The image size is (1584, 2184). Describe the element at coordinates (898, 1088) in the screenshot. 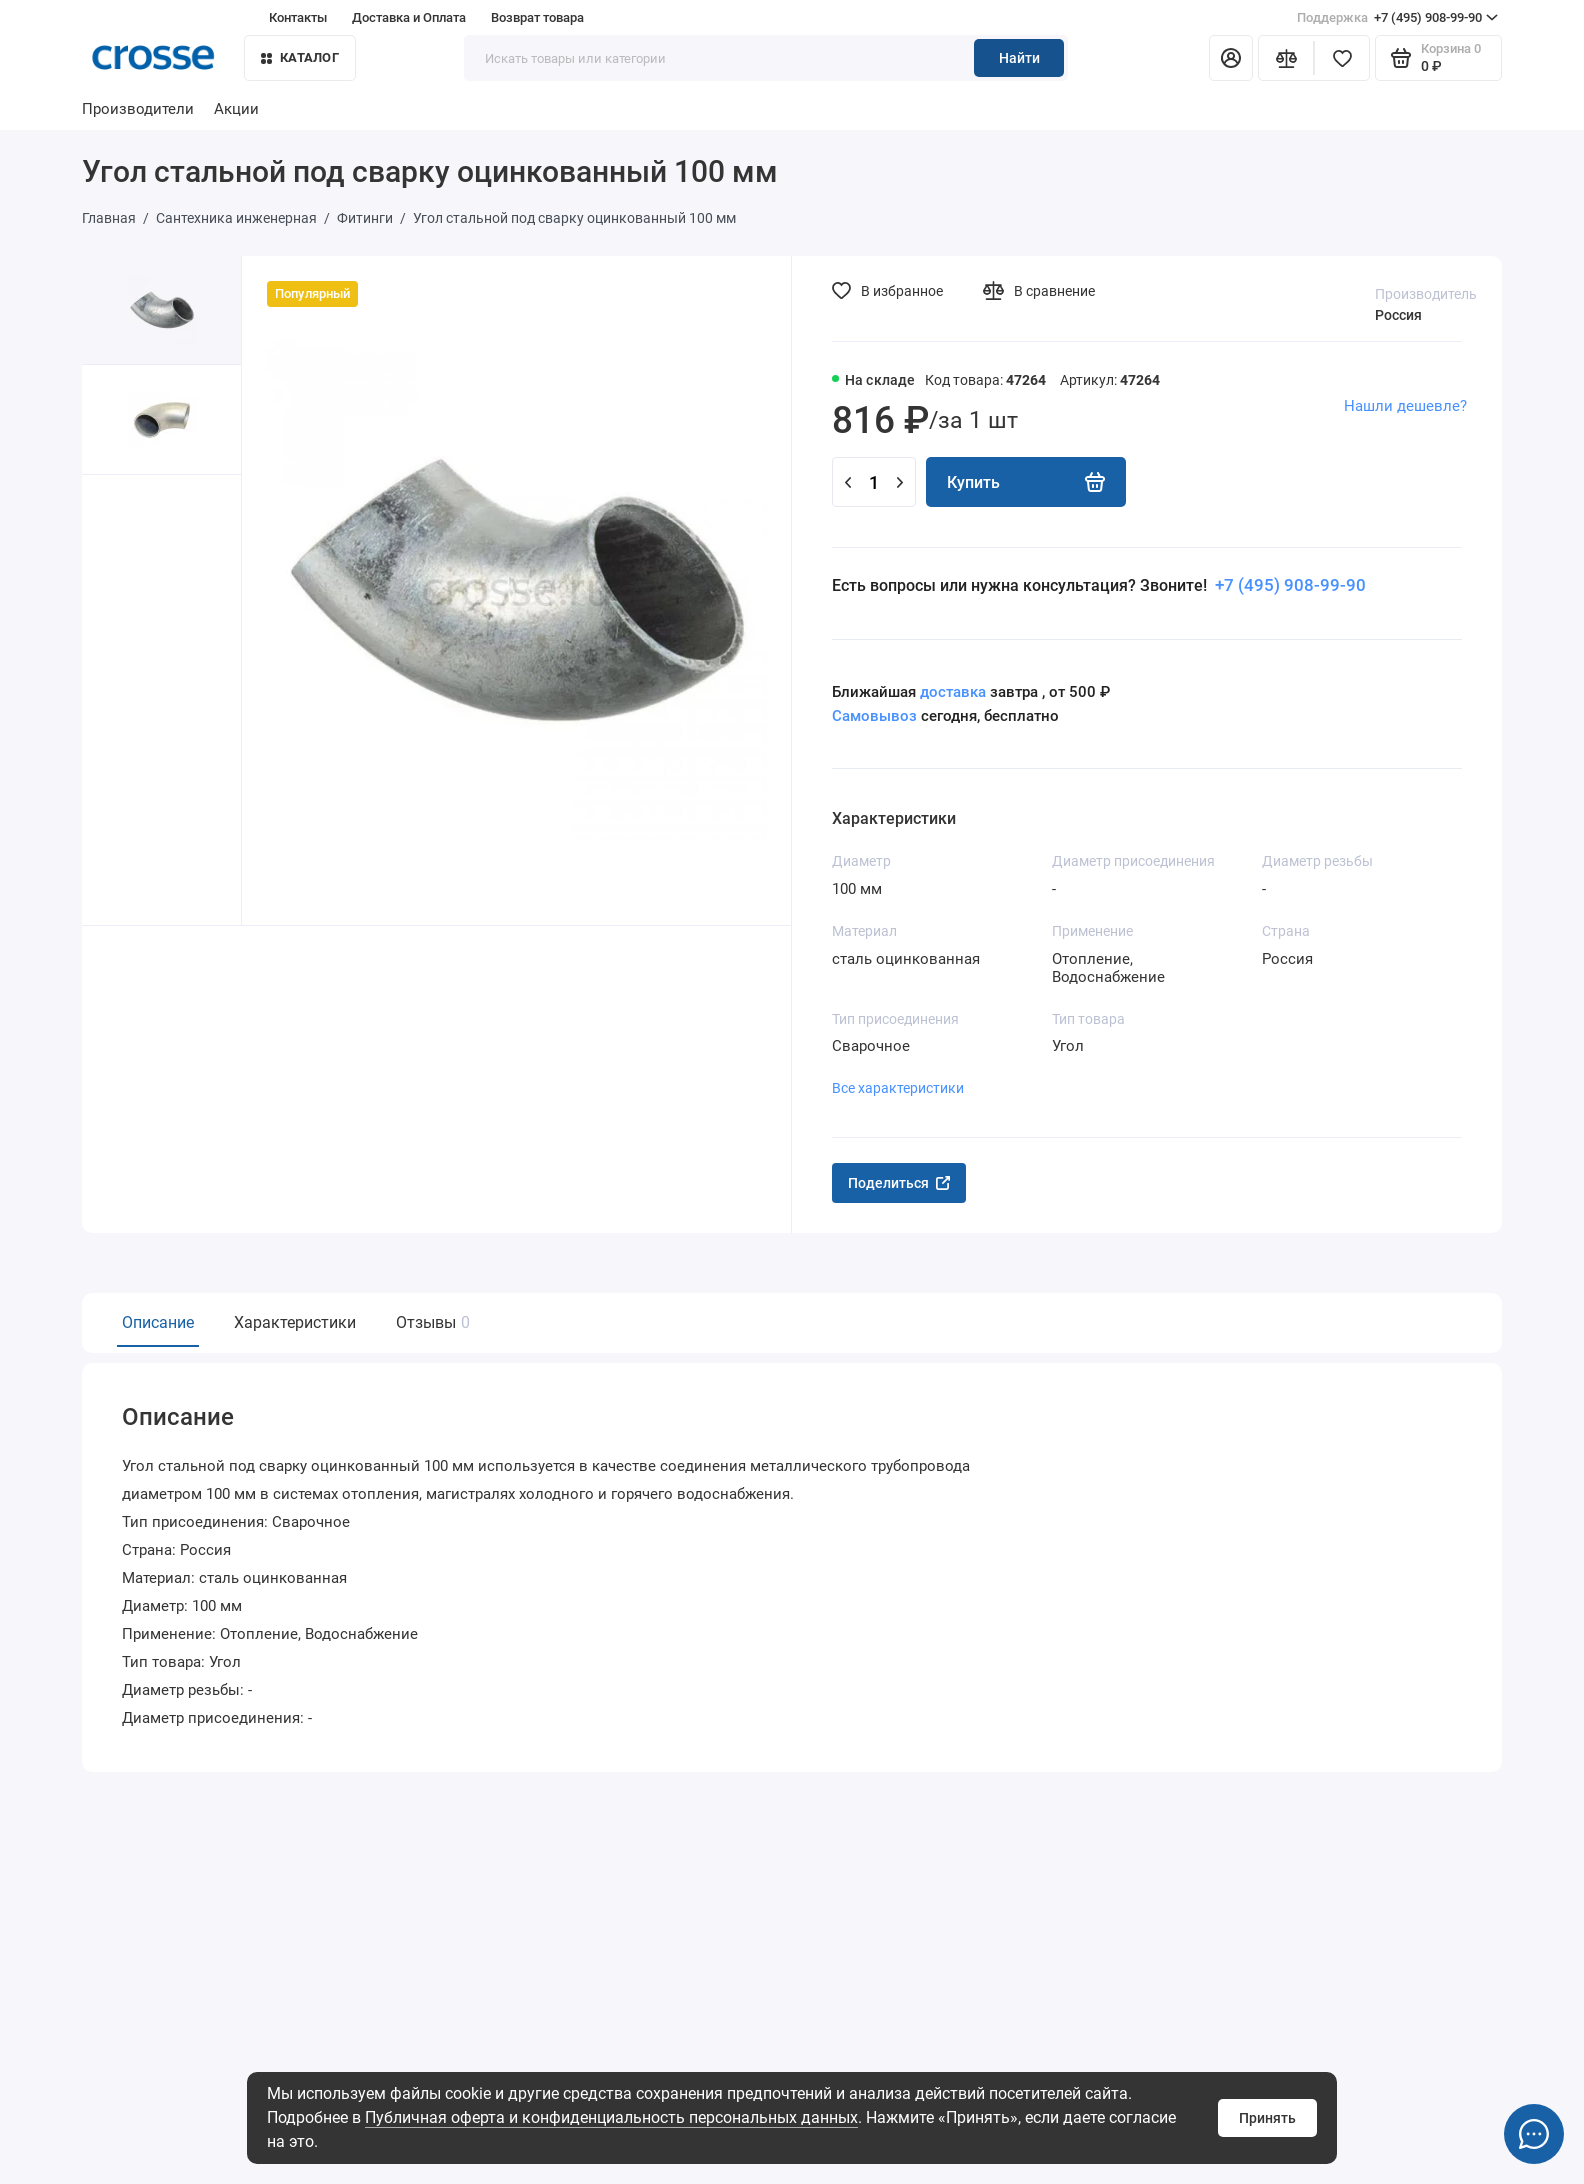

I see `Все характеристики` at that location.